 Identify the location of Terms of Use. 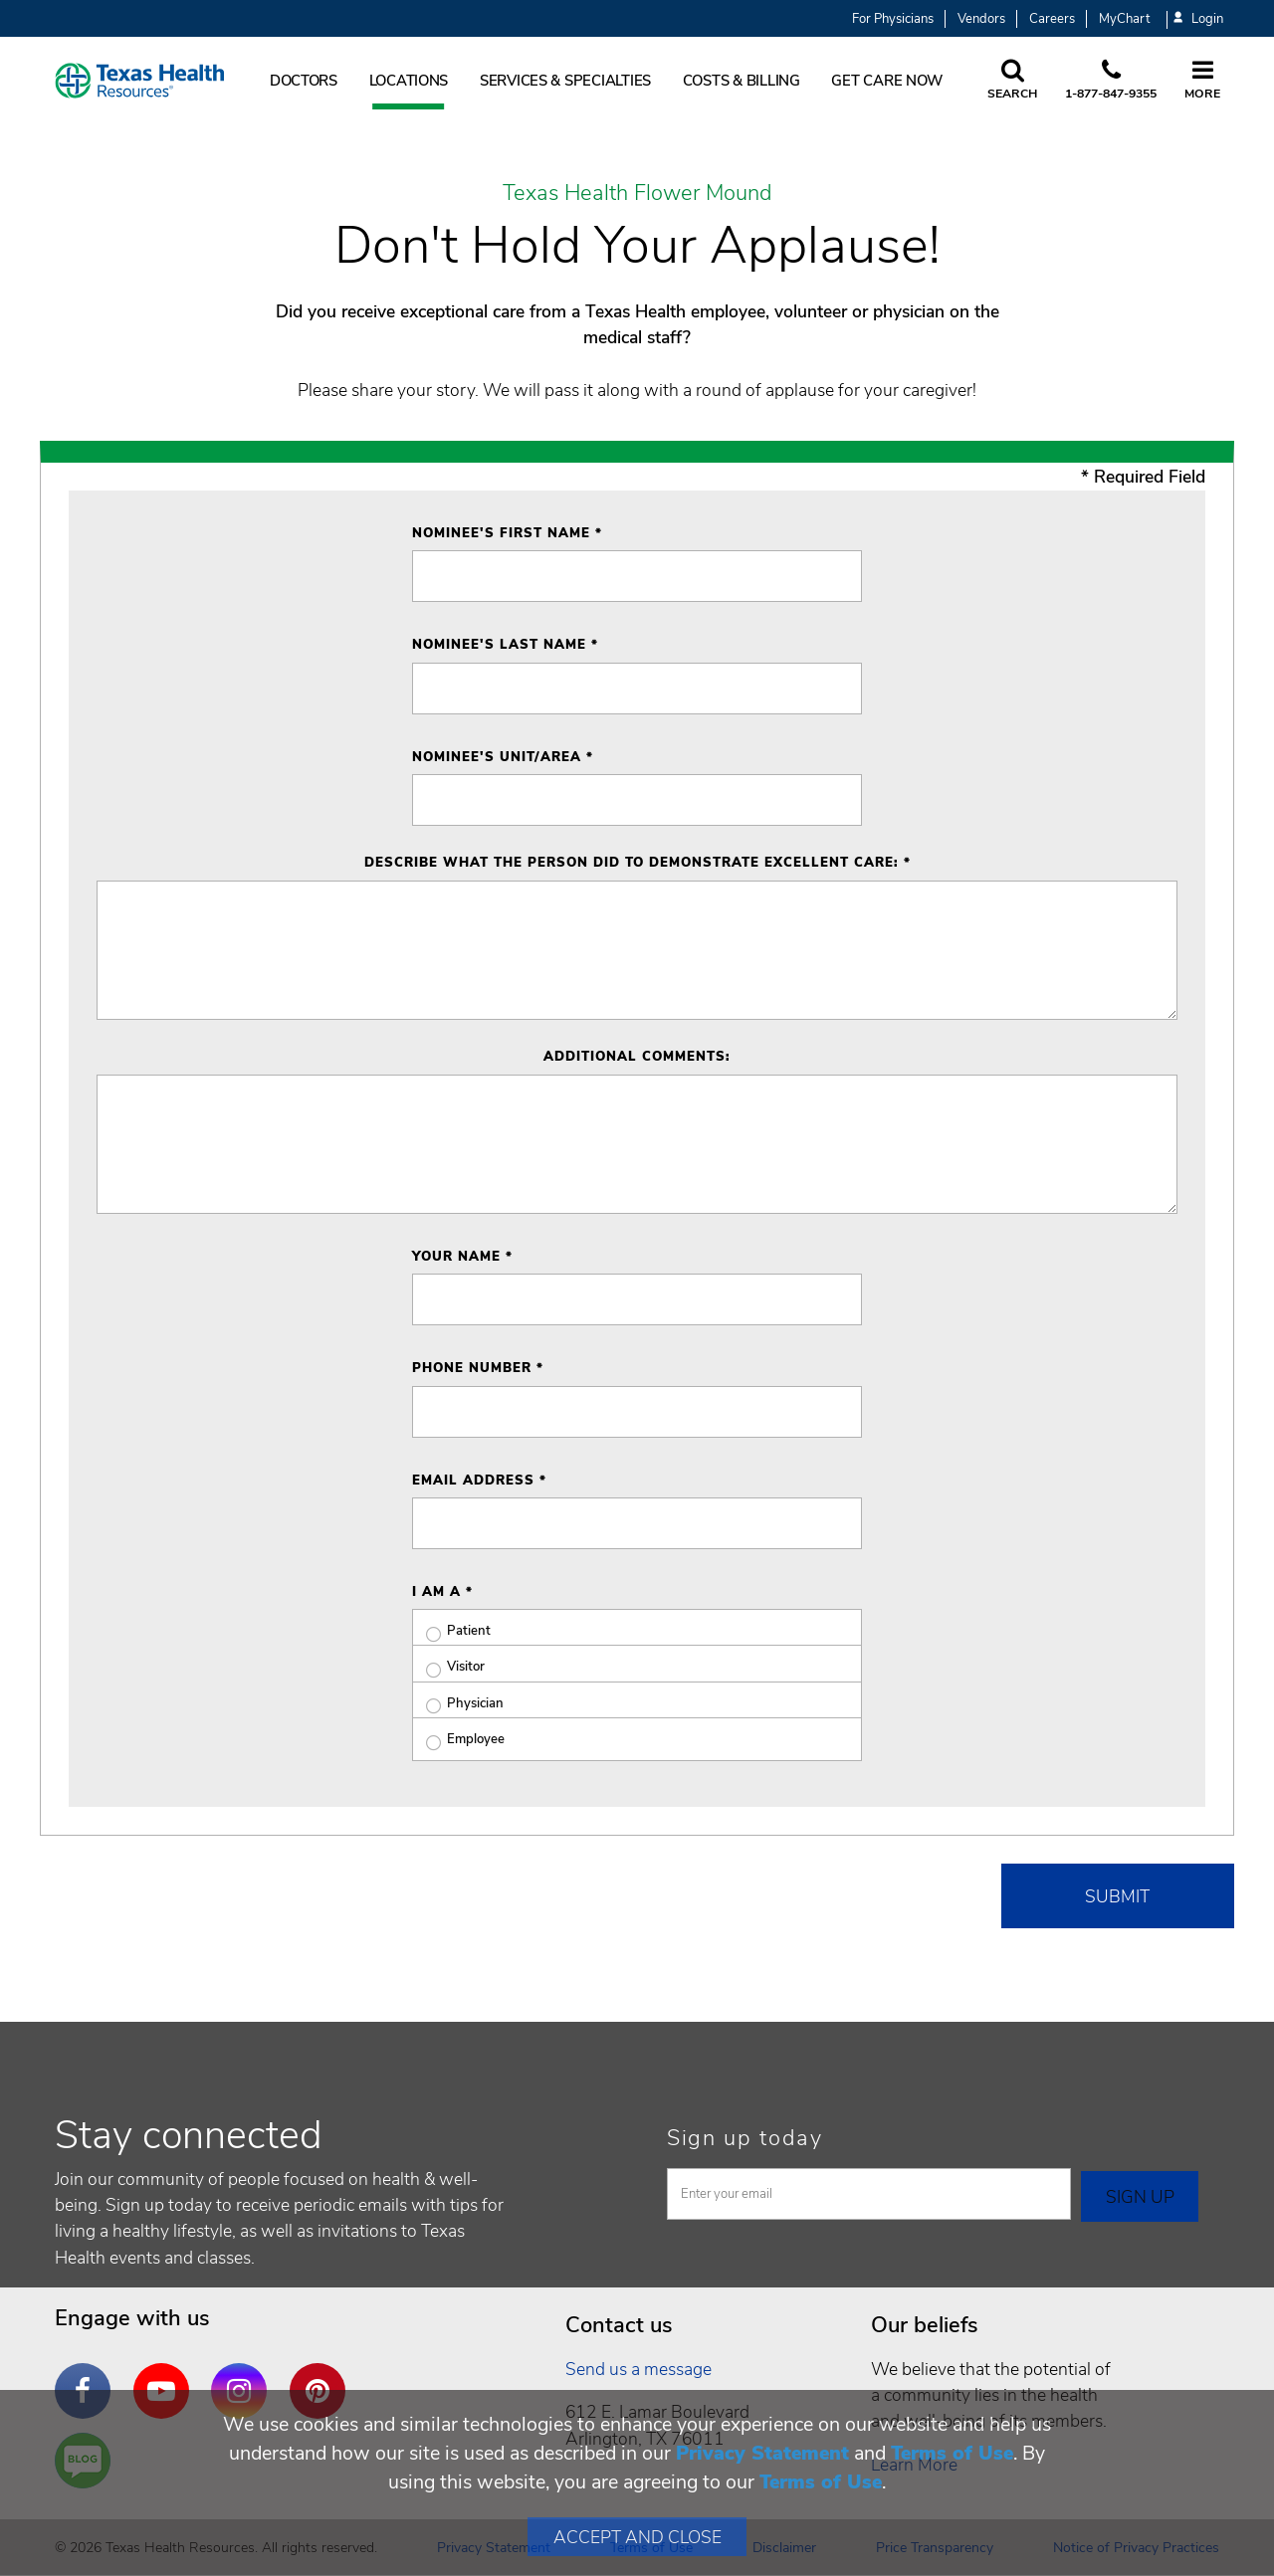
(952, 2453).